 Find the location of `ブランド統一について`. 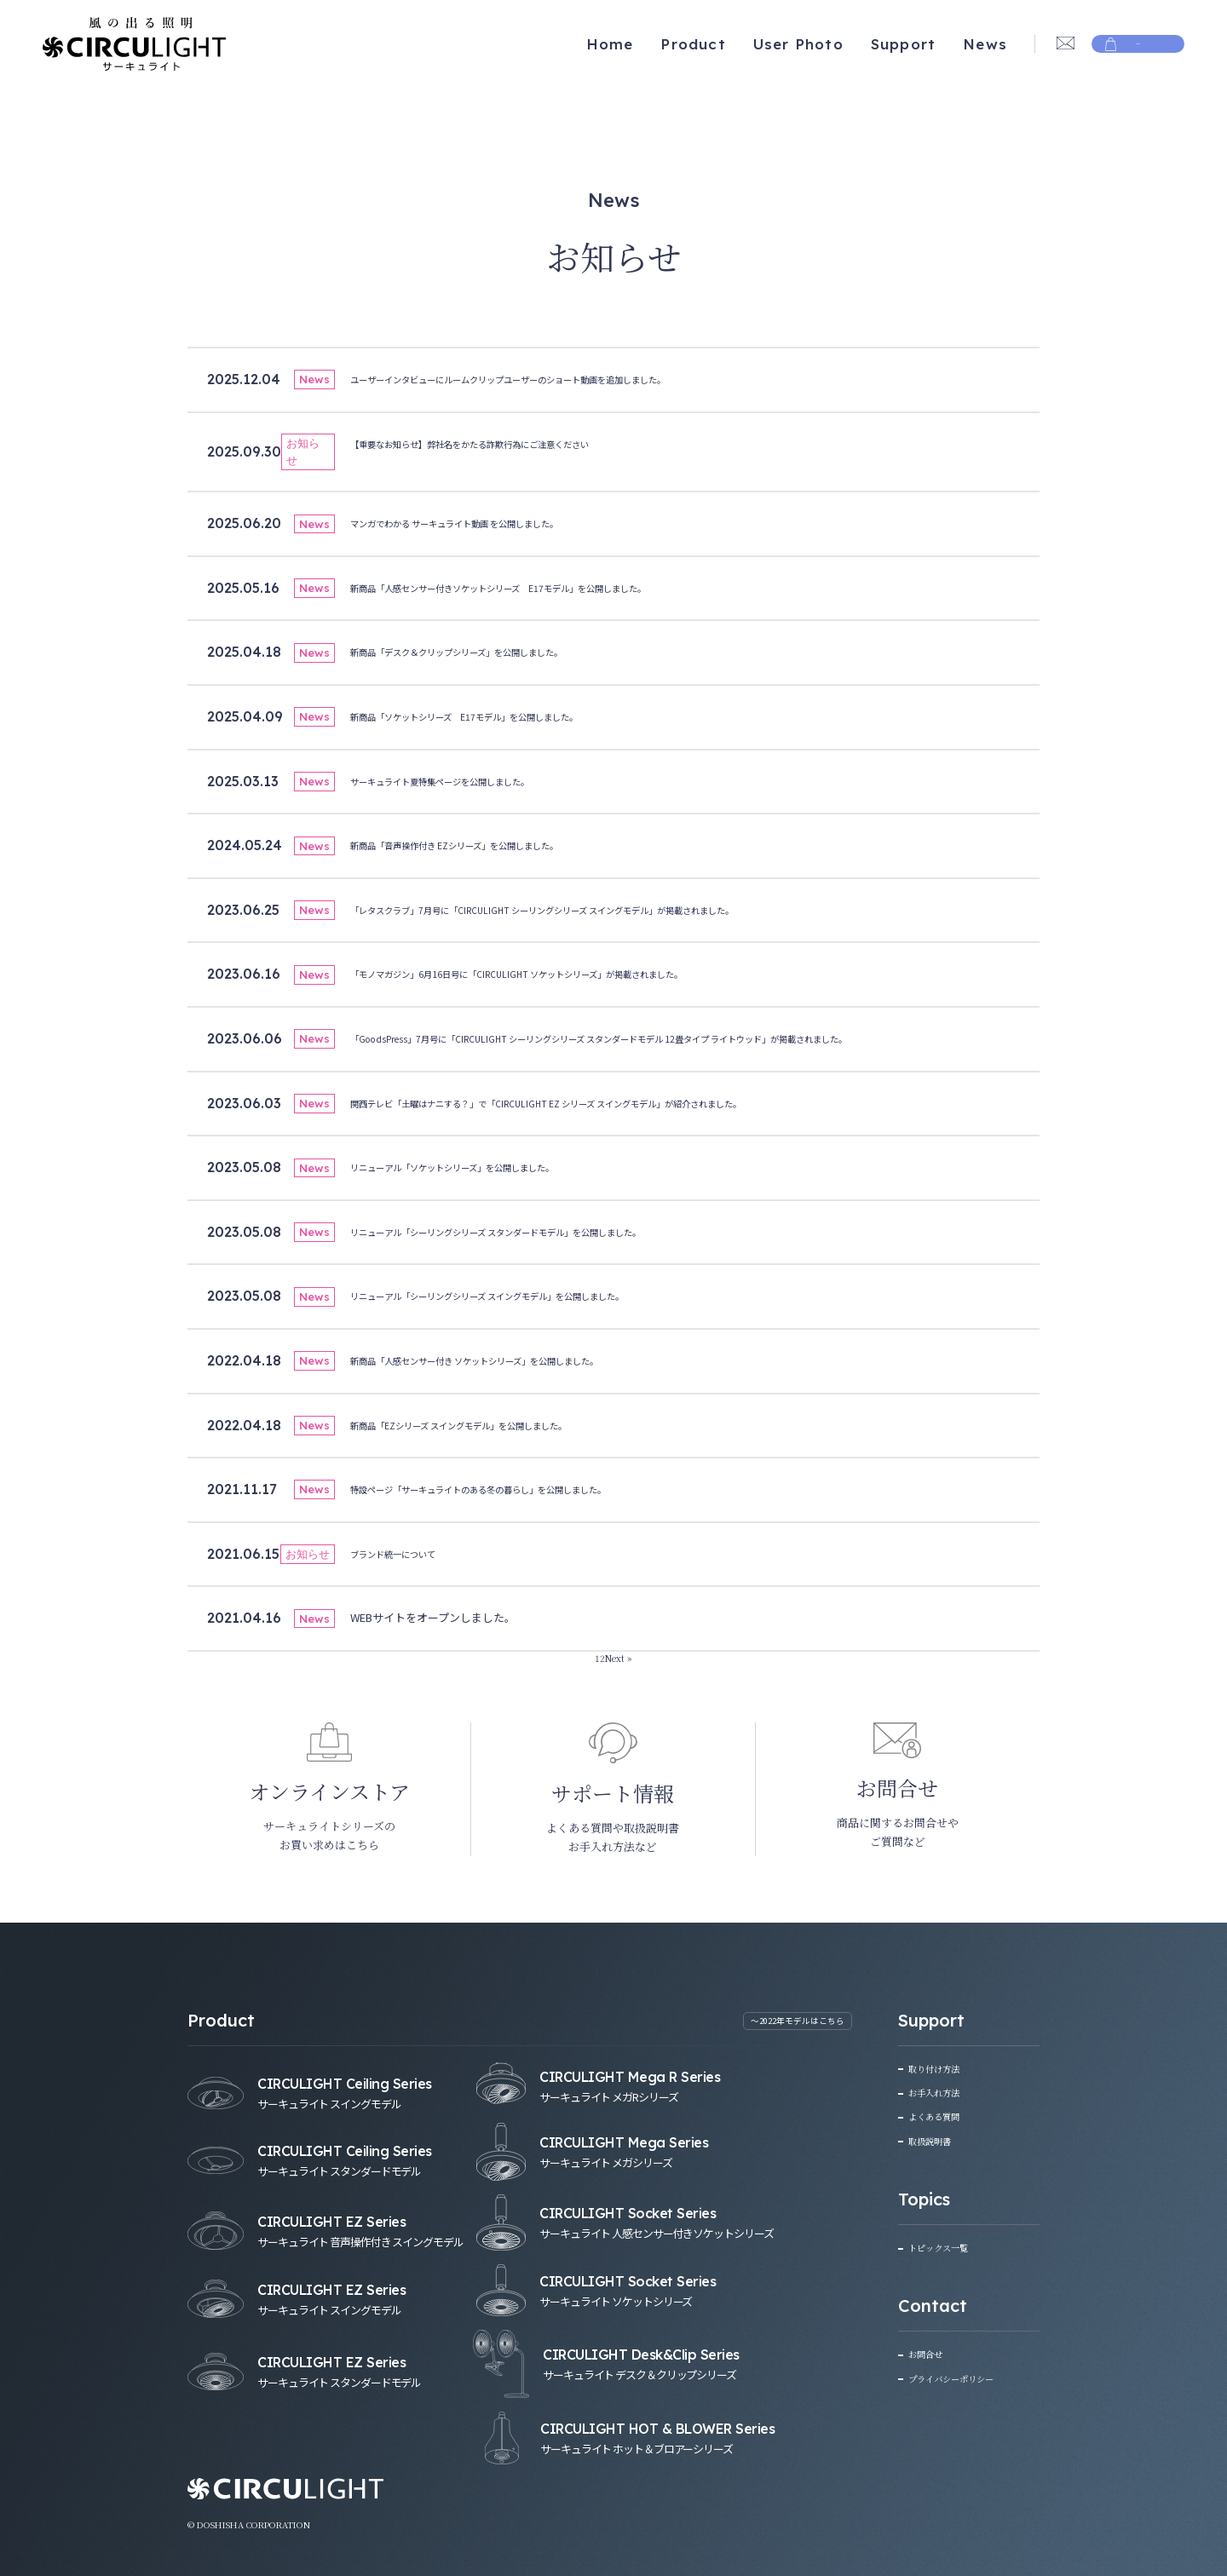

ブランド統一について is located at coordinates (405, 1553).